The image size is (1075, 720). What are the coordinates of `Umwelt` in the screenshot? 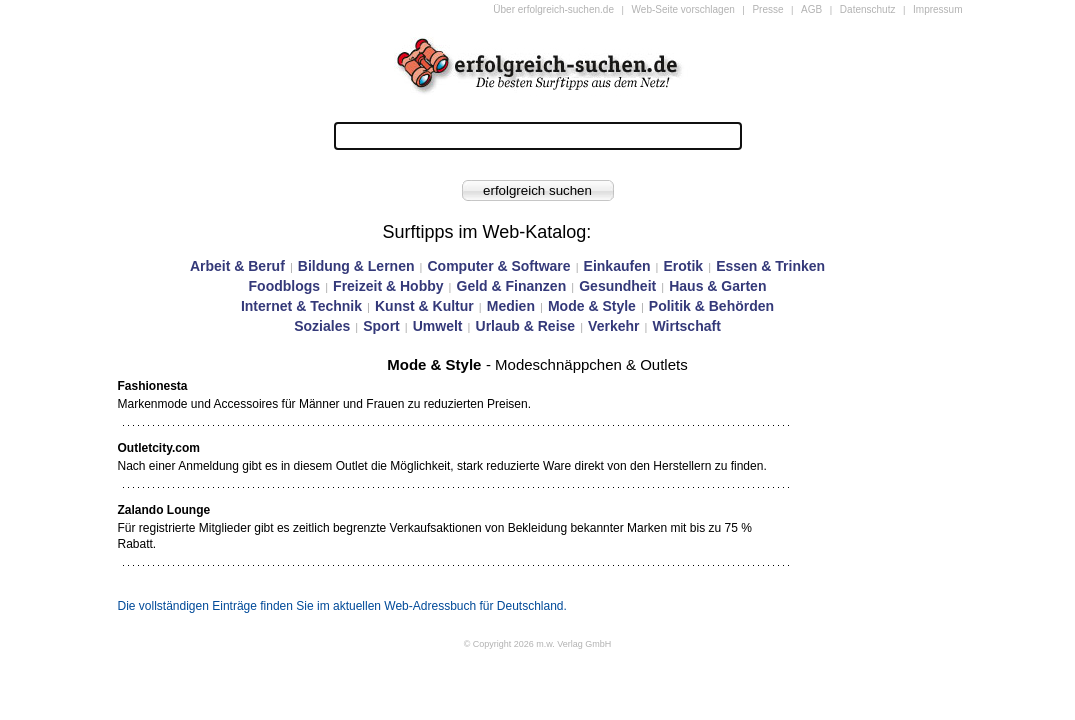 It's located at (438, 326).